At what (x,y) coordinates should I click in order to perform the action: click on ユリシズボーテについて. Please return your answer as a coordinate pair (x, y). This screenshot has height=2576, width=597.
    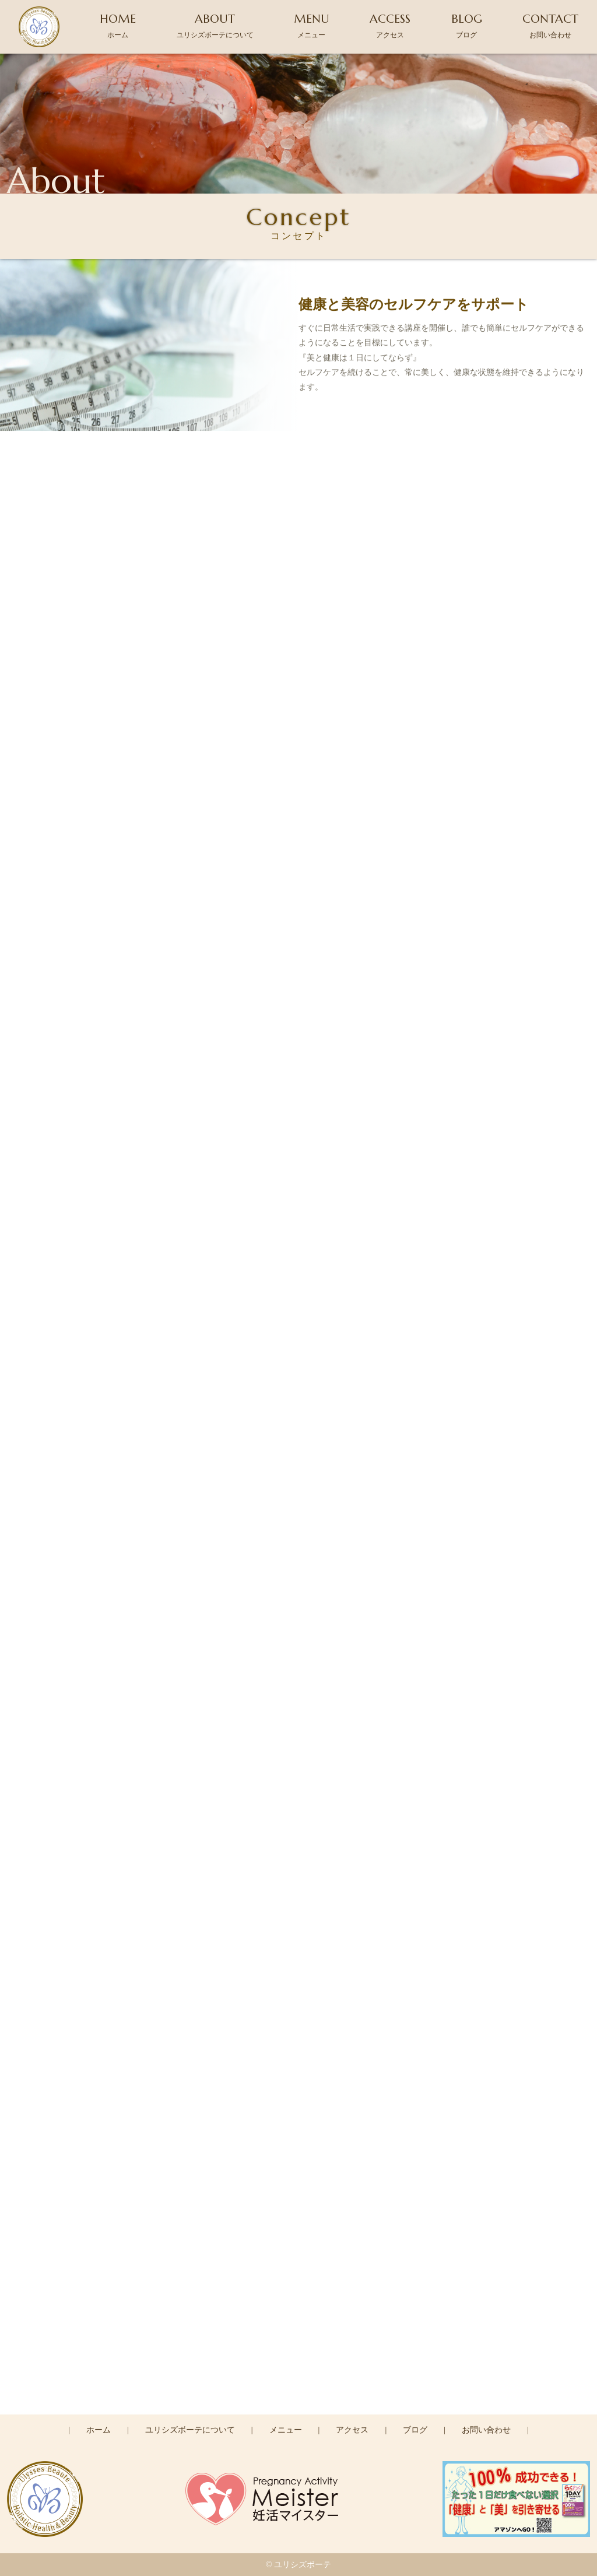
    Looking at the image, I should click on (190, 2430).